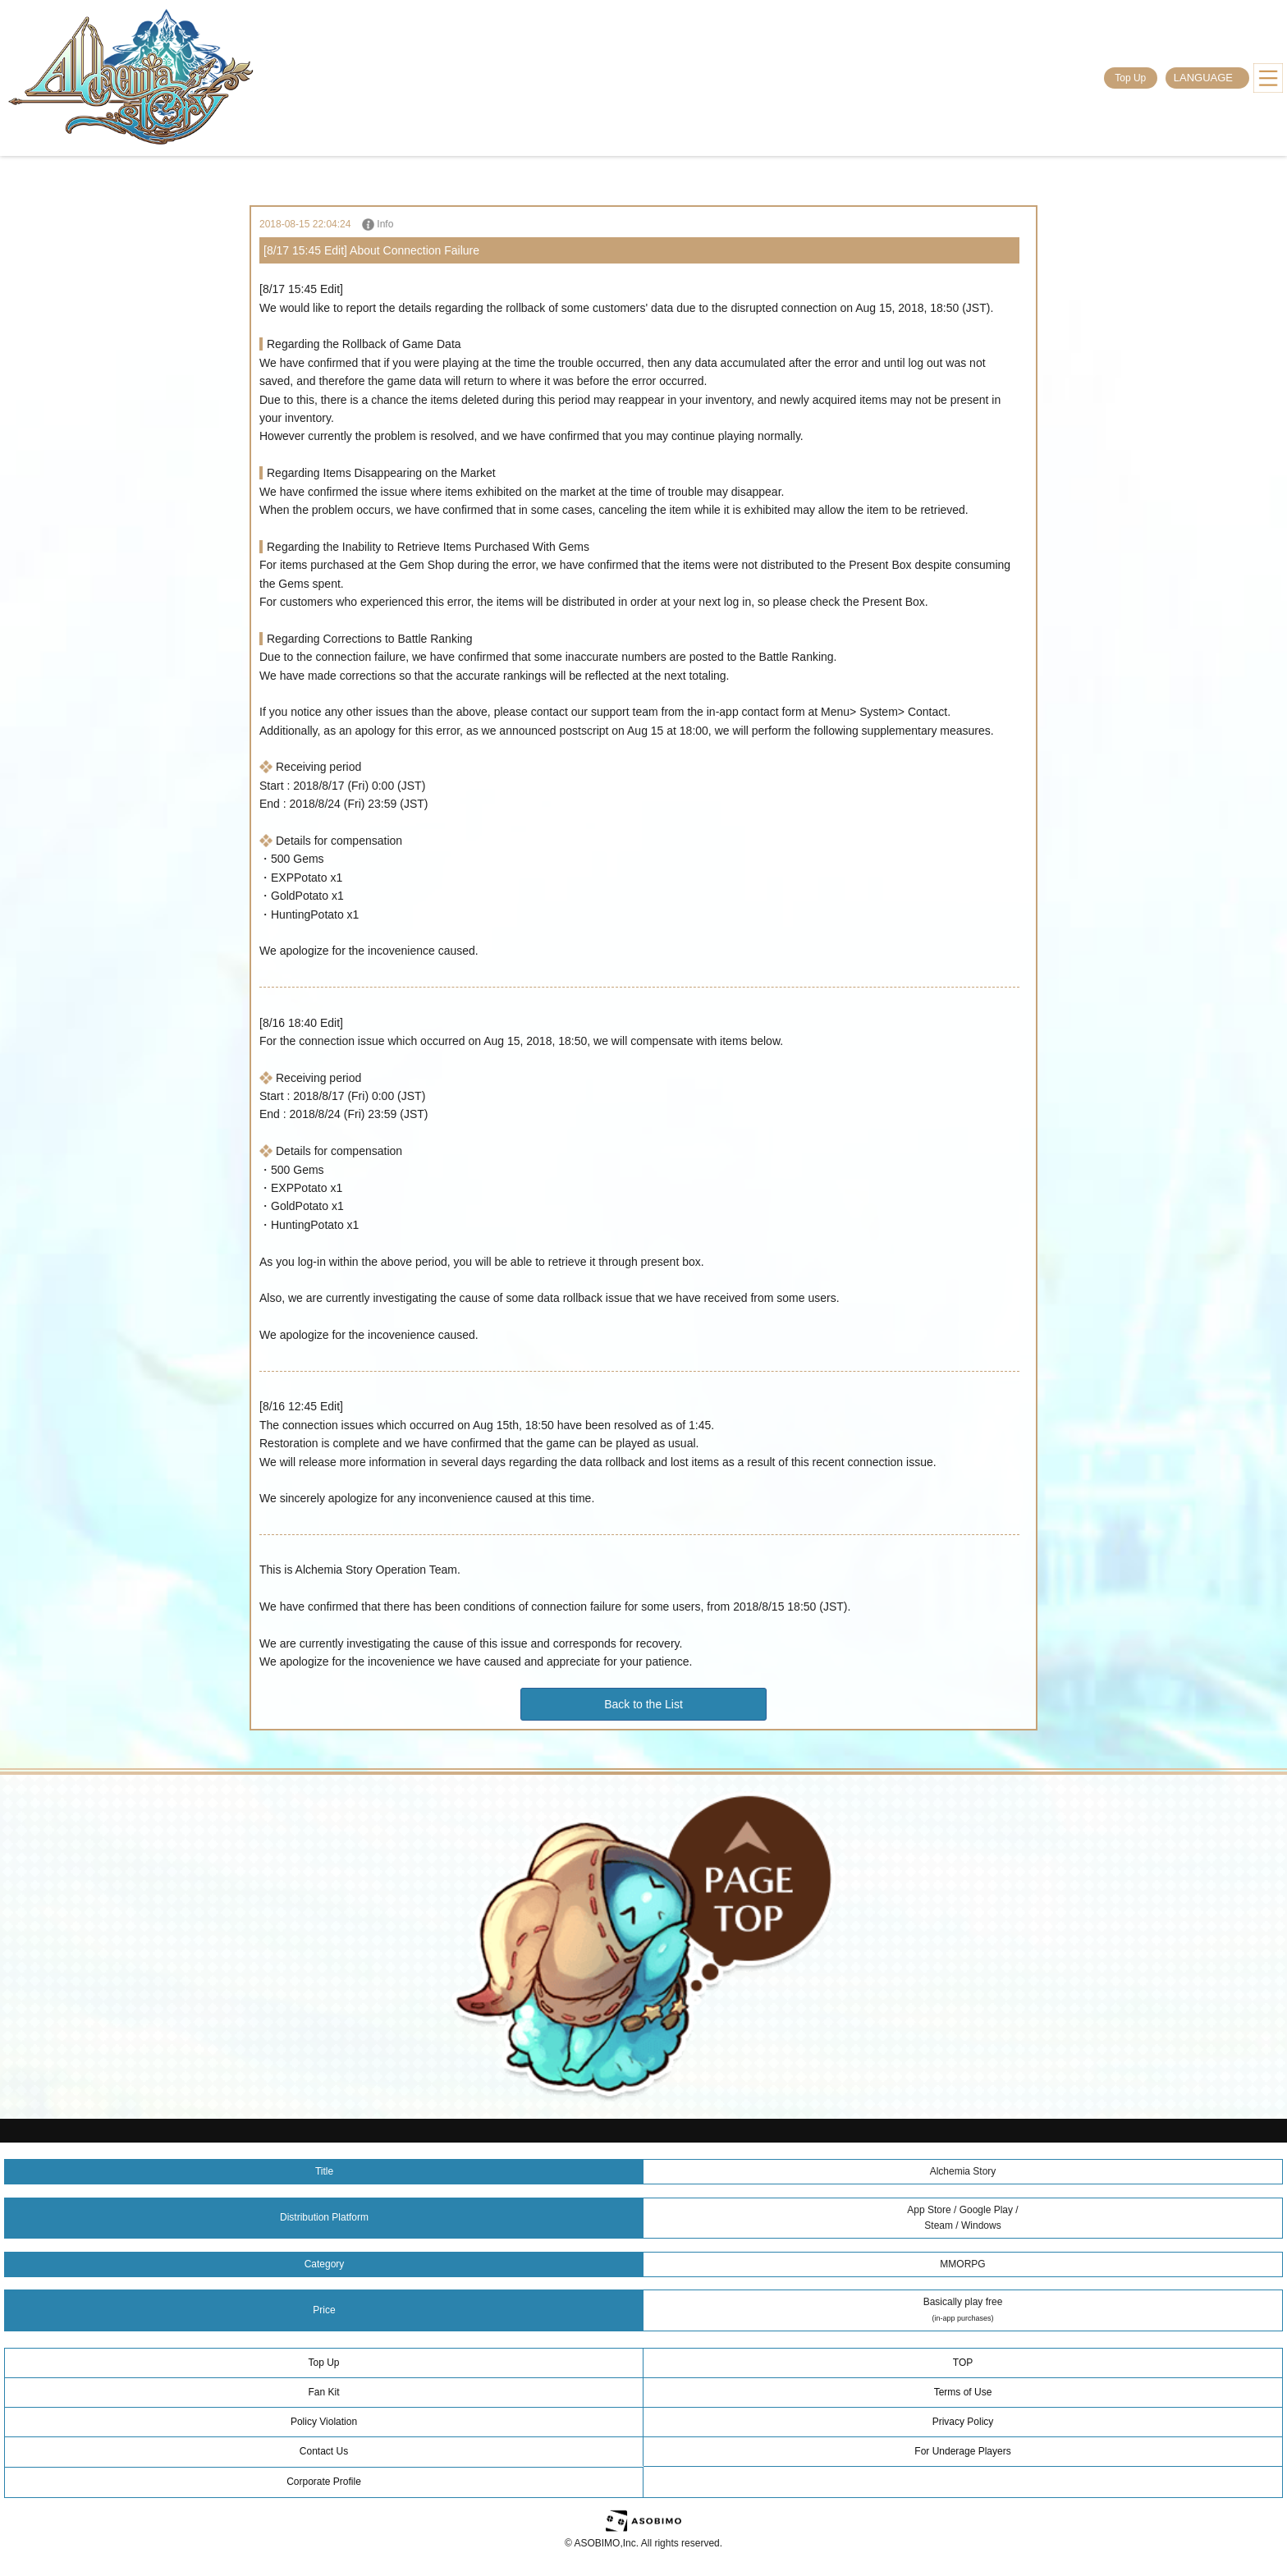 This screenshot has width=1287, height=2576. I want to click on Corporate Profile, so click(323, 2481).